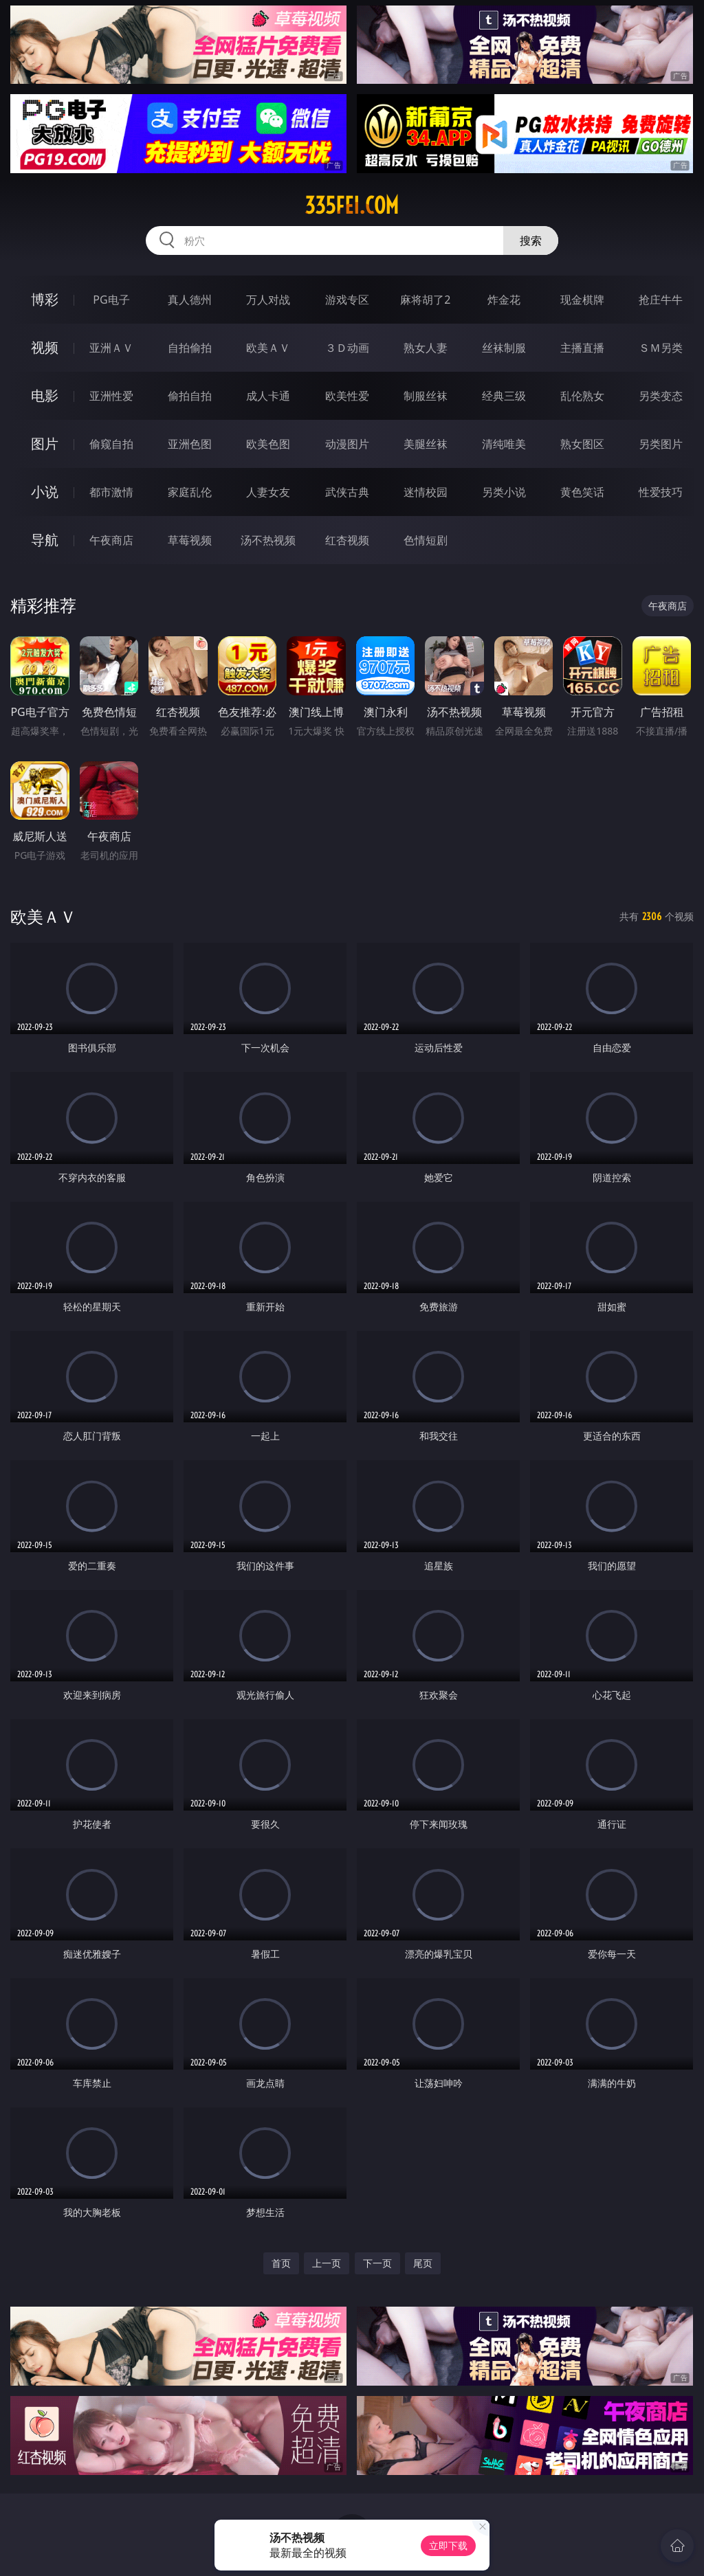  Describe the element at coordinates (582, 347) in the screenshot. I see `主播直播` at that location.